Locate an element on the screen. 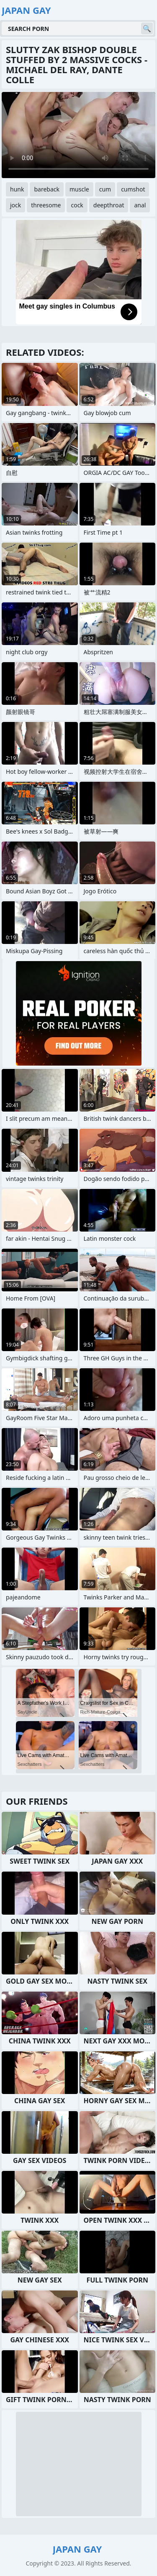 This screenshot has height=2576, width=157. bareback is located at coordinates (46, 189).